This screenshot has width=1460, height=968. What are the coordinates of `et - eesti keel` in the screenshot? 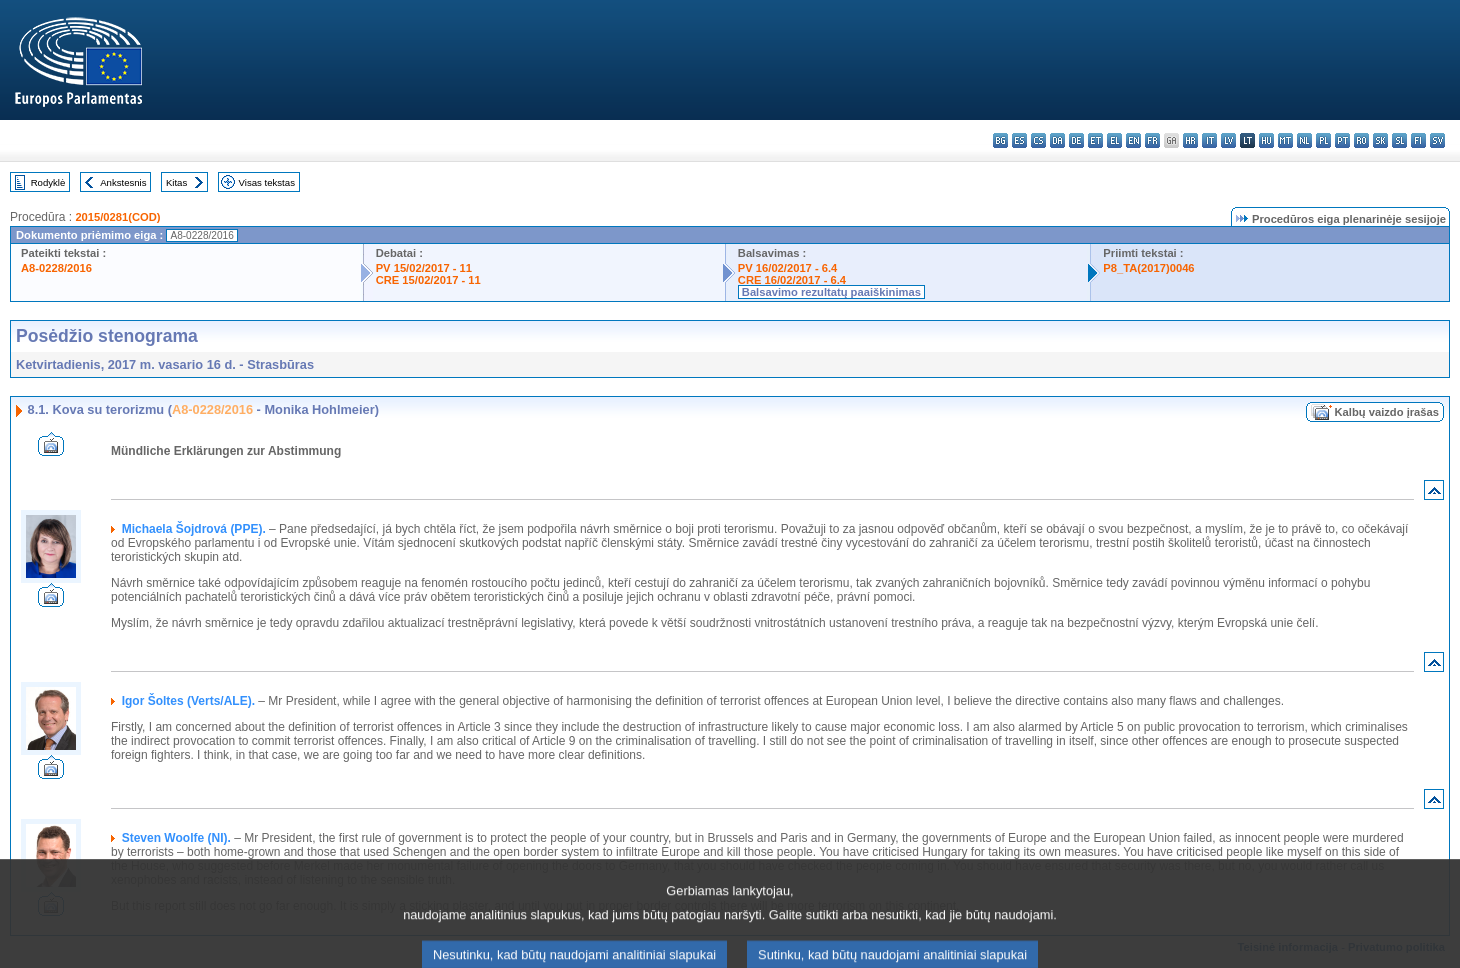 It's located at (1095, 140).